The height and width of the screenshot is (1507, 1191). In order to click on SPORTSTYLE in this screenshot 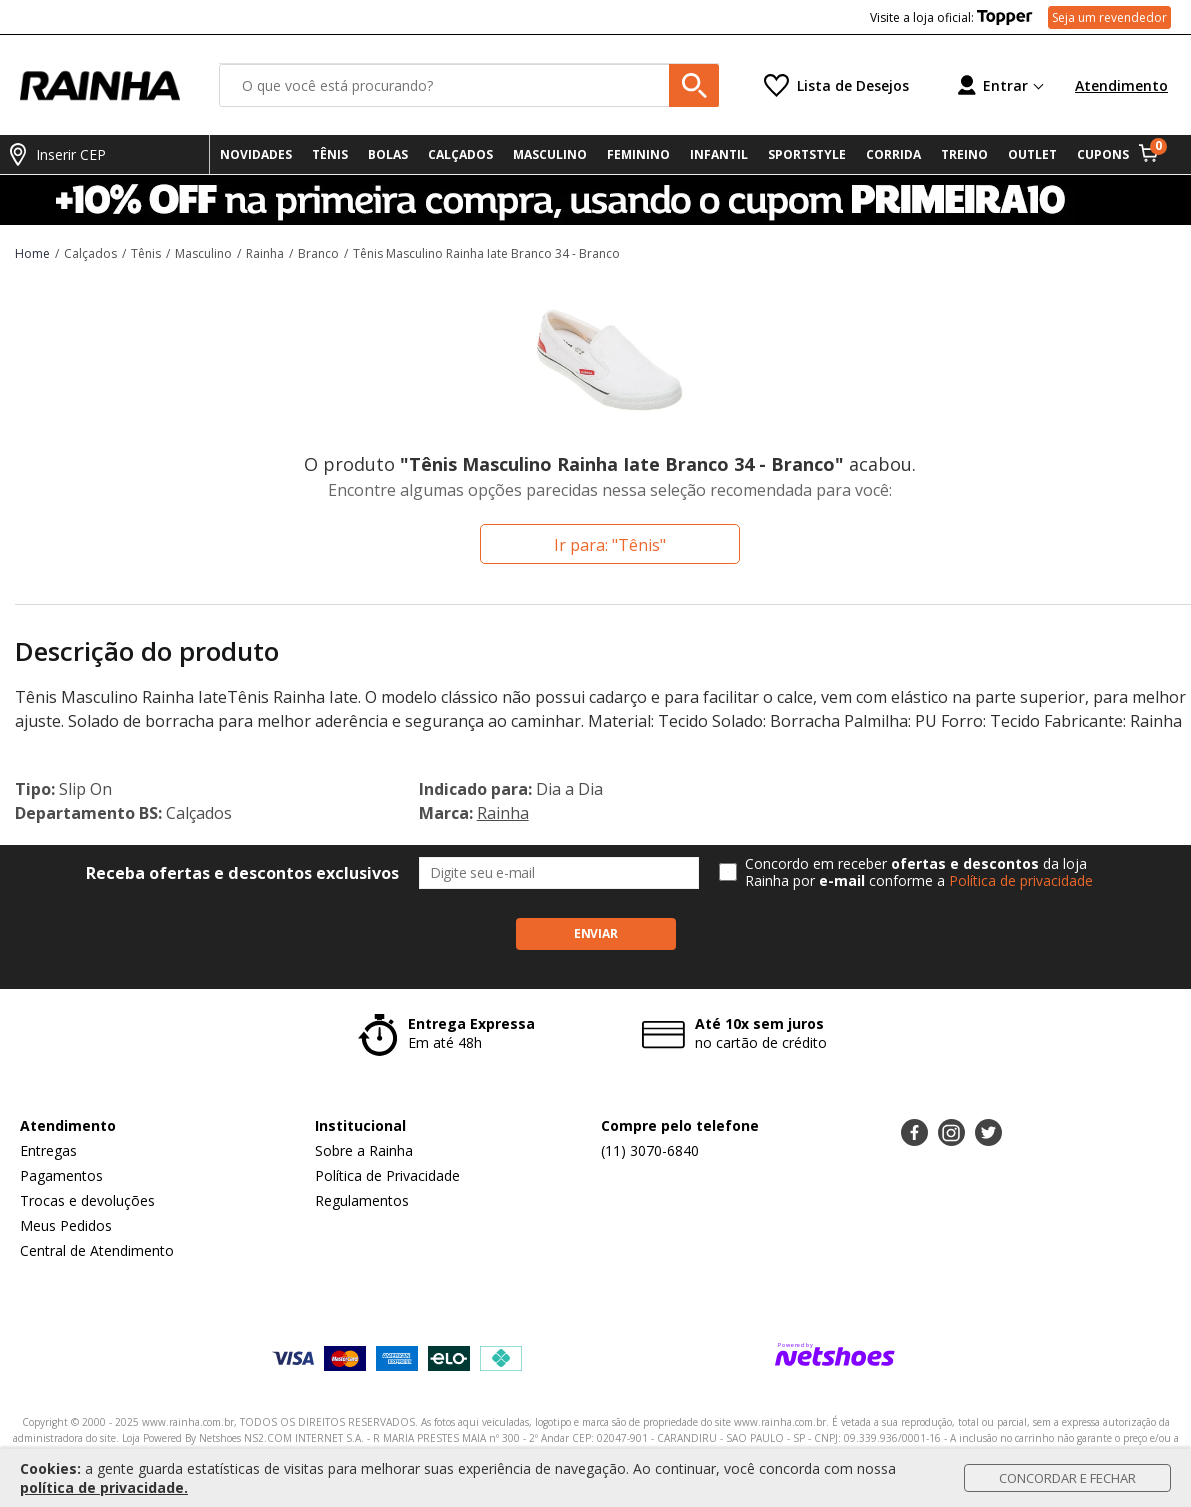, I will do `click(807, 154)`.